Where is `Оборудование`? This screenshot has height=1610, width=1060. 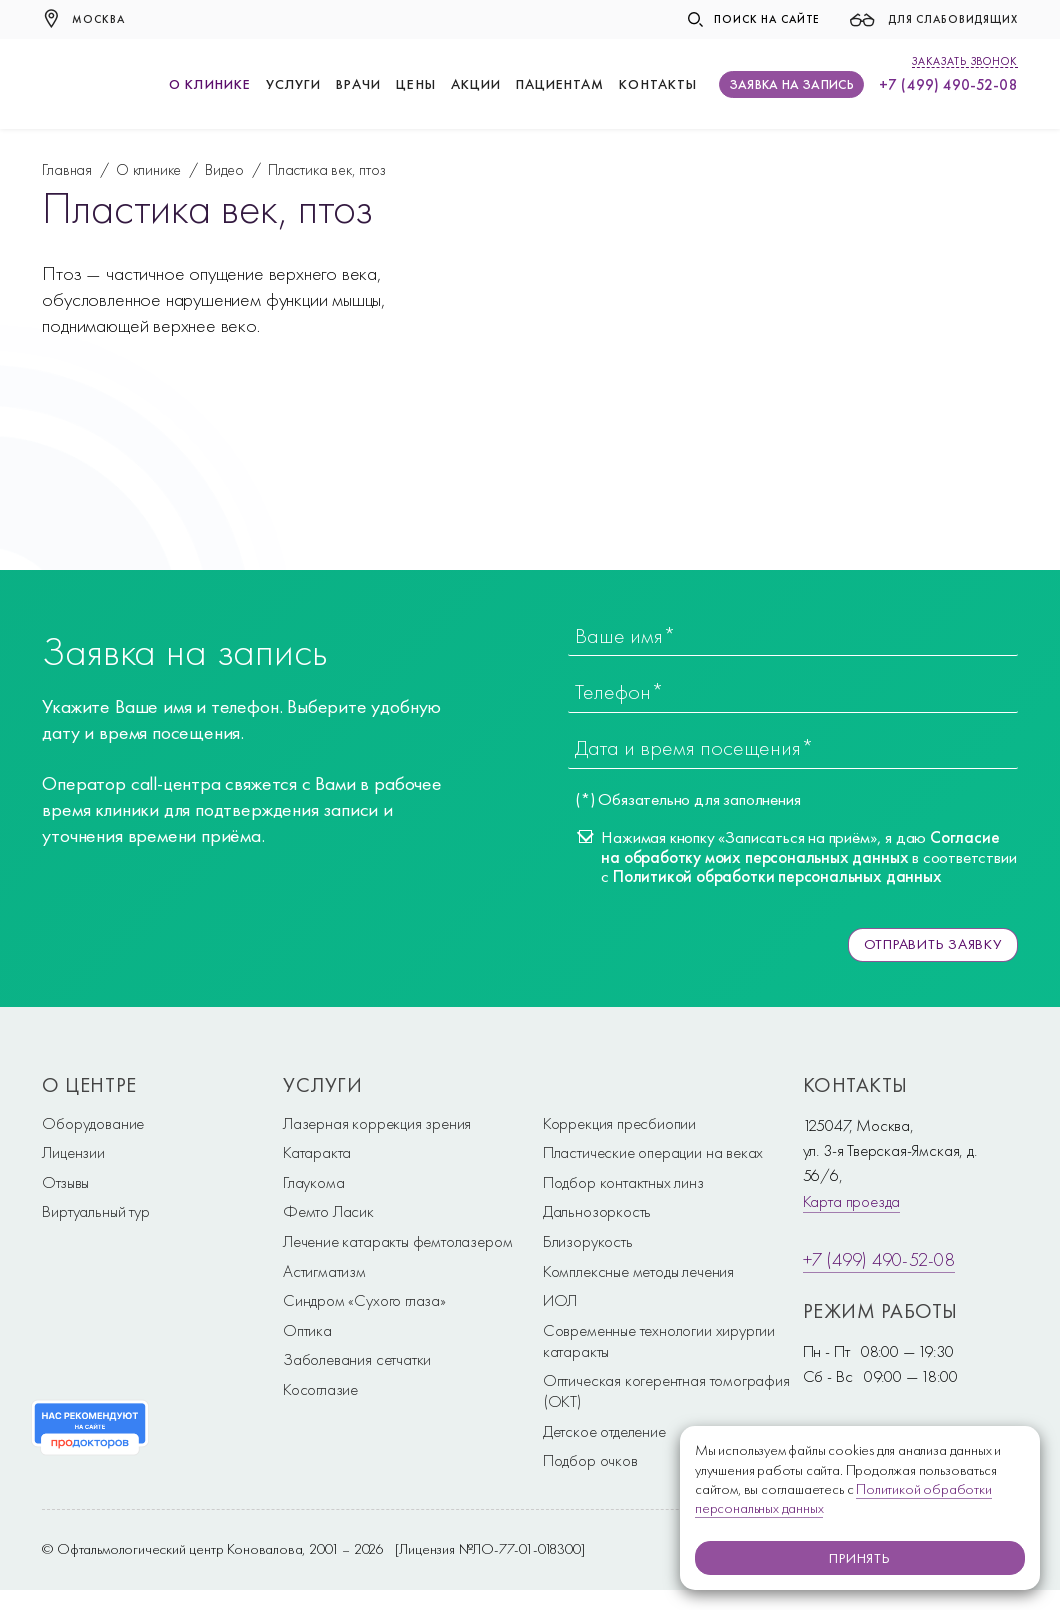
Оборудование is located at coordinates (93, 1122).